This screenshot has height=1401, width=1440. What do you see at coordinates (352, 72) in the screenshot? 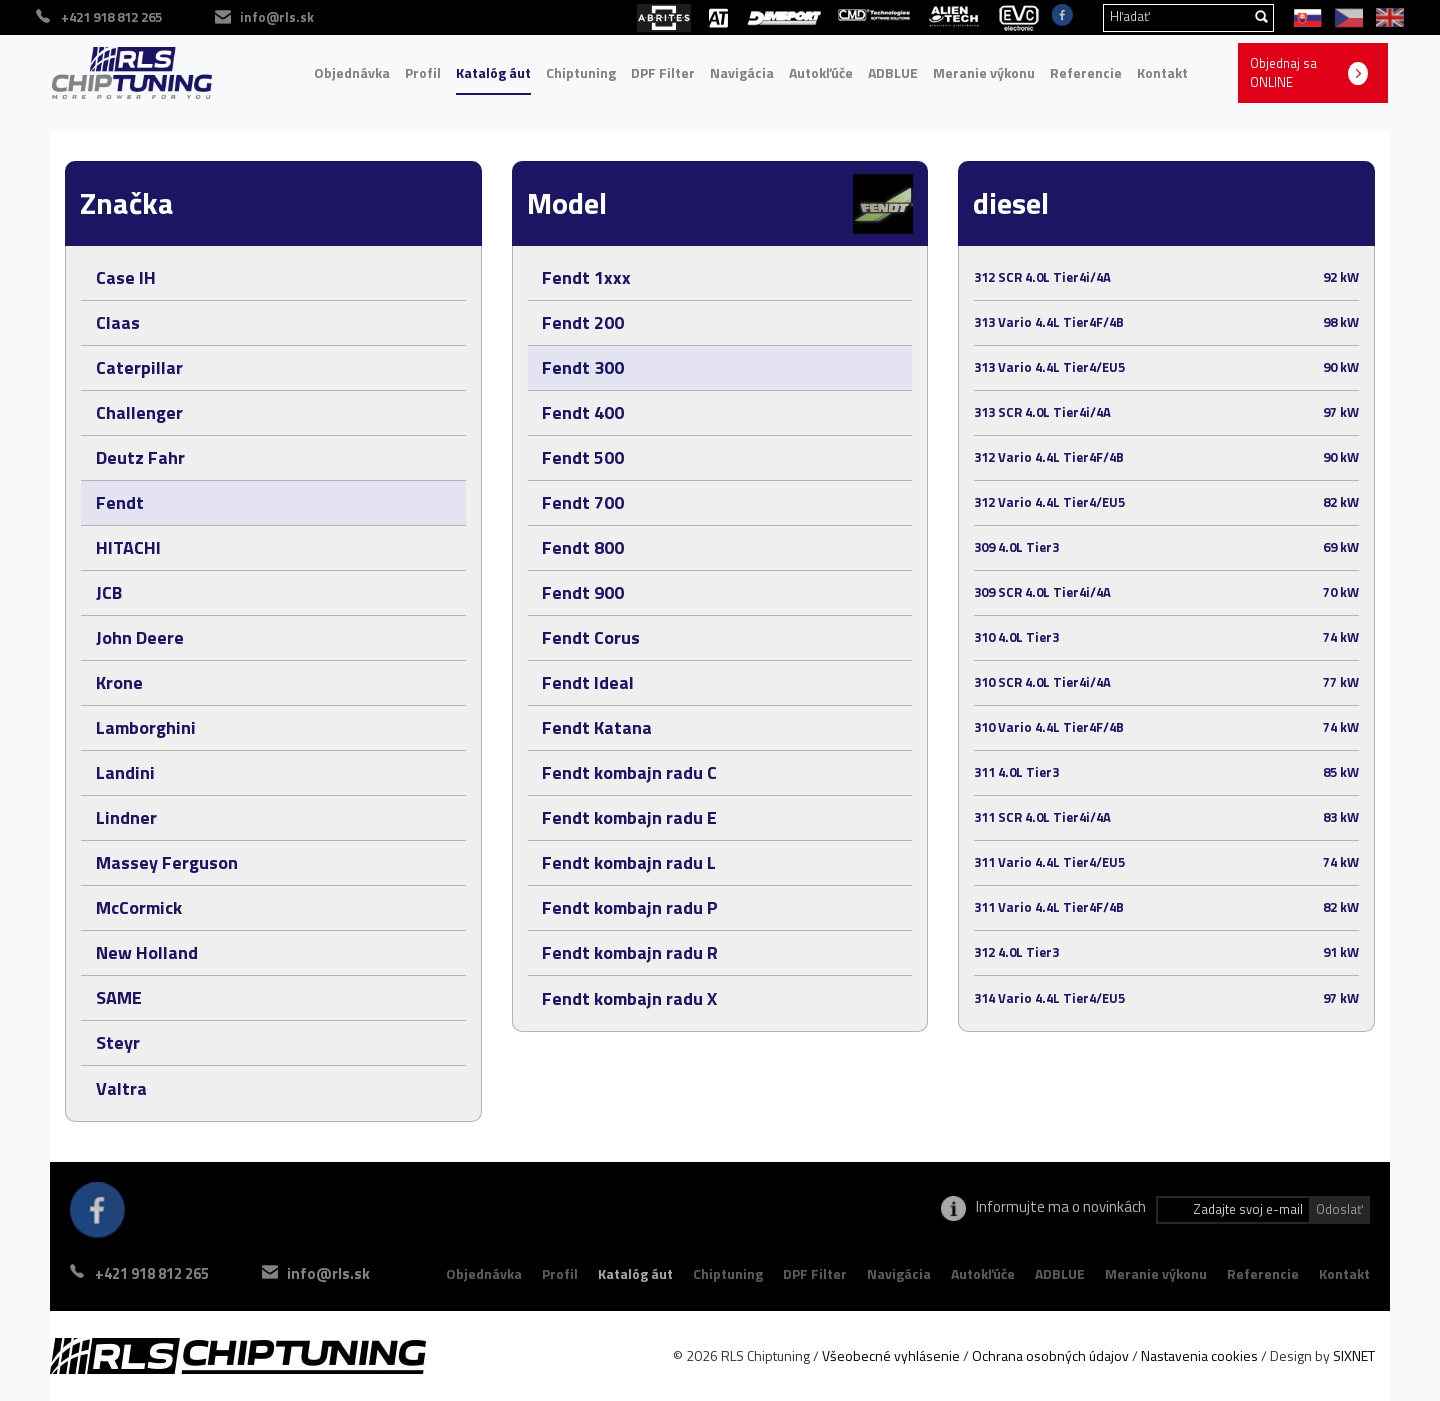
I see `Objednávka` at bounding box center [352, 72].